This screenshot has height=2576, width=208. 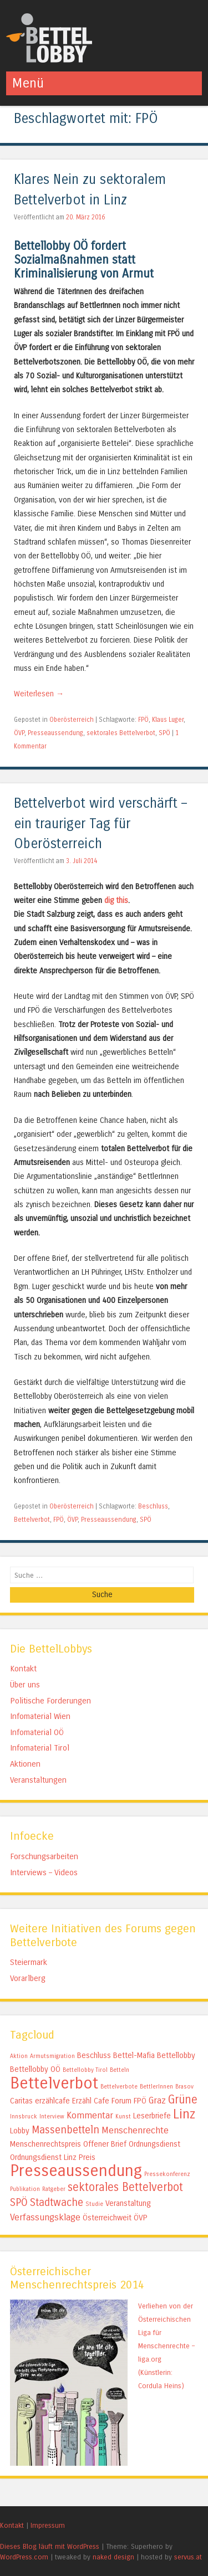 What do you see at coordinates (51, 2116) in the screenshot?
I see `Interview [Interview (1 Eintrag)]` at bounding box center [51, 2116].